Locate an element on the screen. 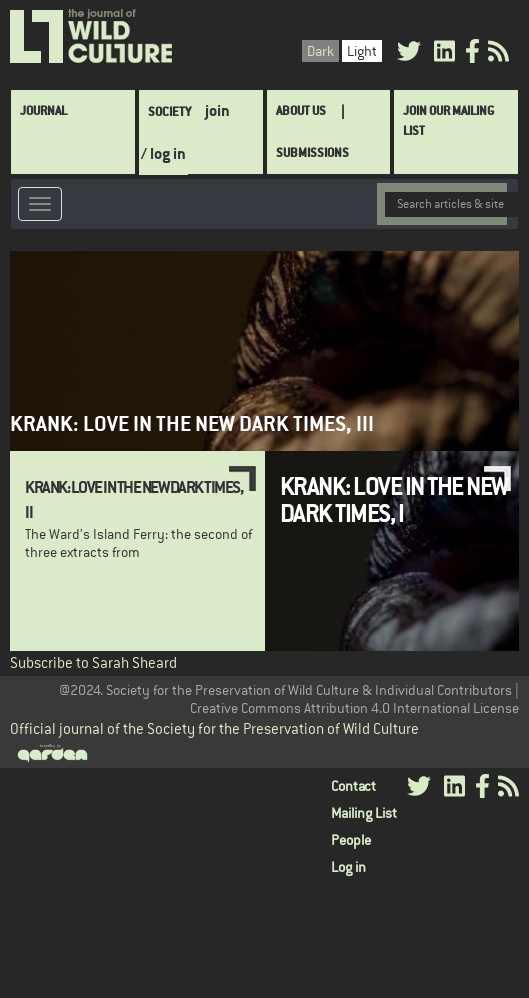 This screenshot has height=998, width=529. Krank: Love in the New Dark Times, II is located at coordinates (133, 499).